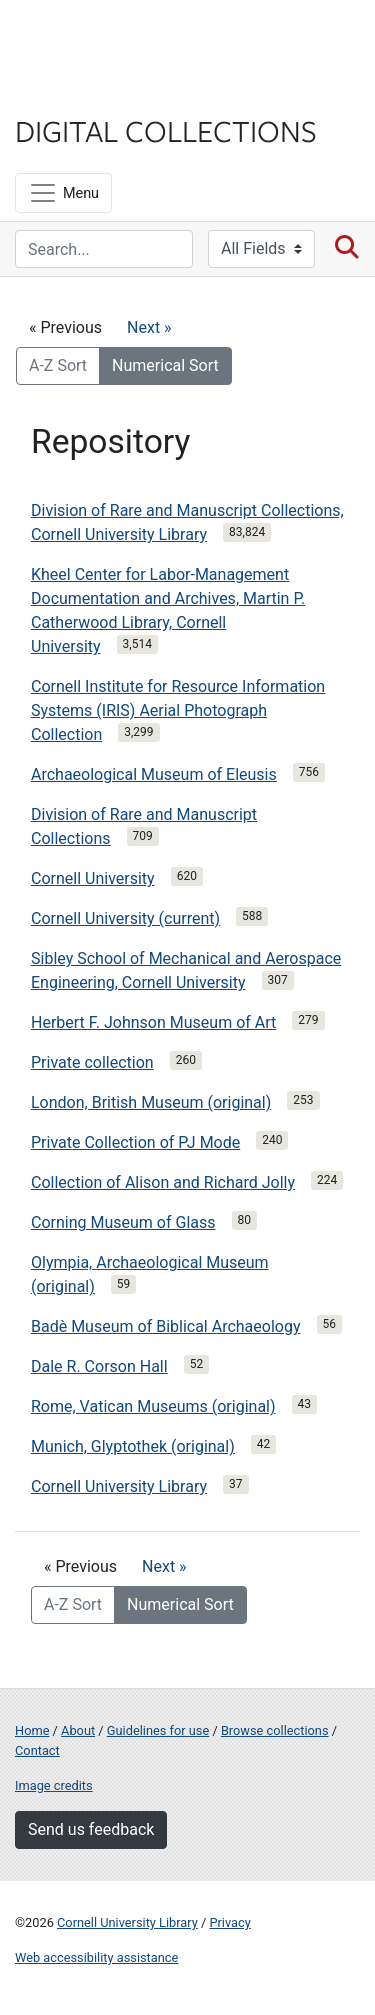 Image resolution: width=375 pixels, height=2015 pixels. I want to click on Cornell University, so click(115, 38).